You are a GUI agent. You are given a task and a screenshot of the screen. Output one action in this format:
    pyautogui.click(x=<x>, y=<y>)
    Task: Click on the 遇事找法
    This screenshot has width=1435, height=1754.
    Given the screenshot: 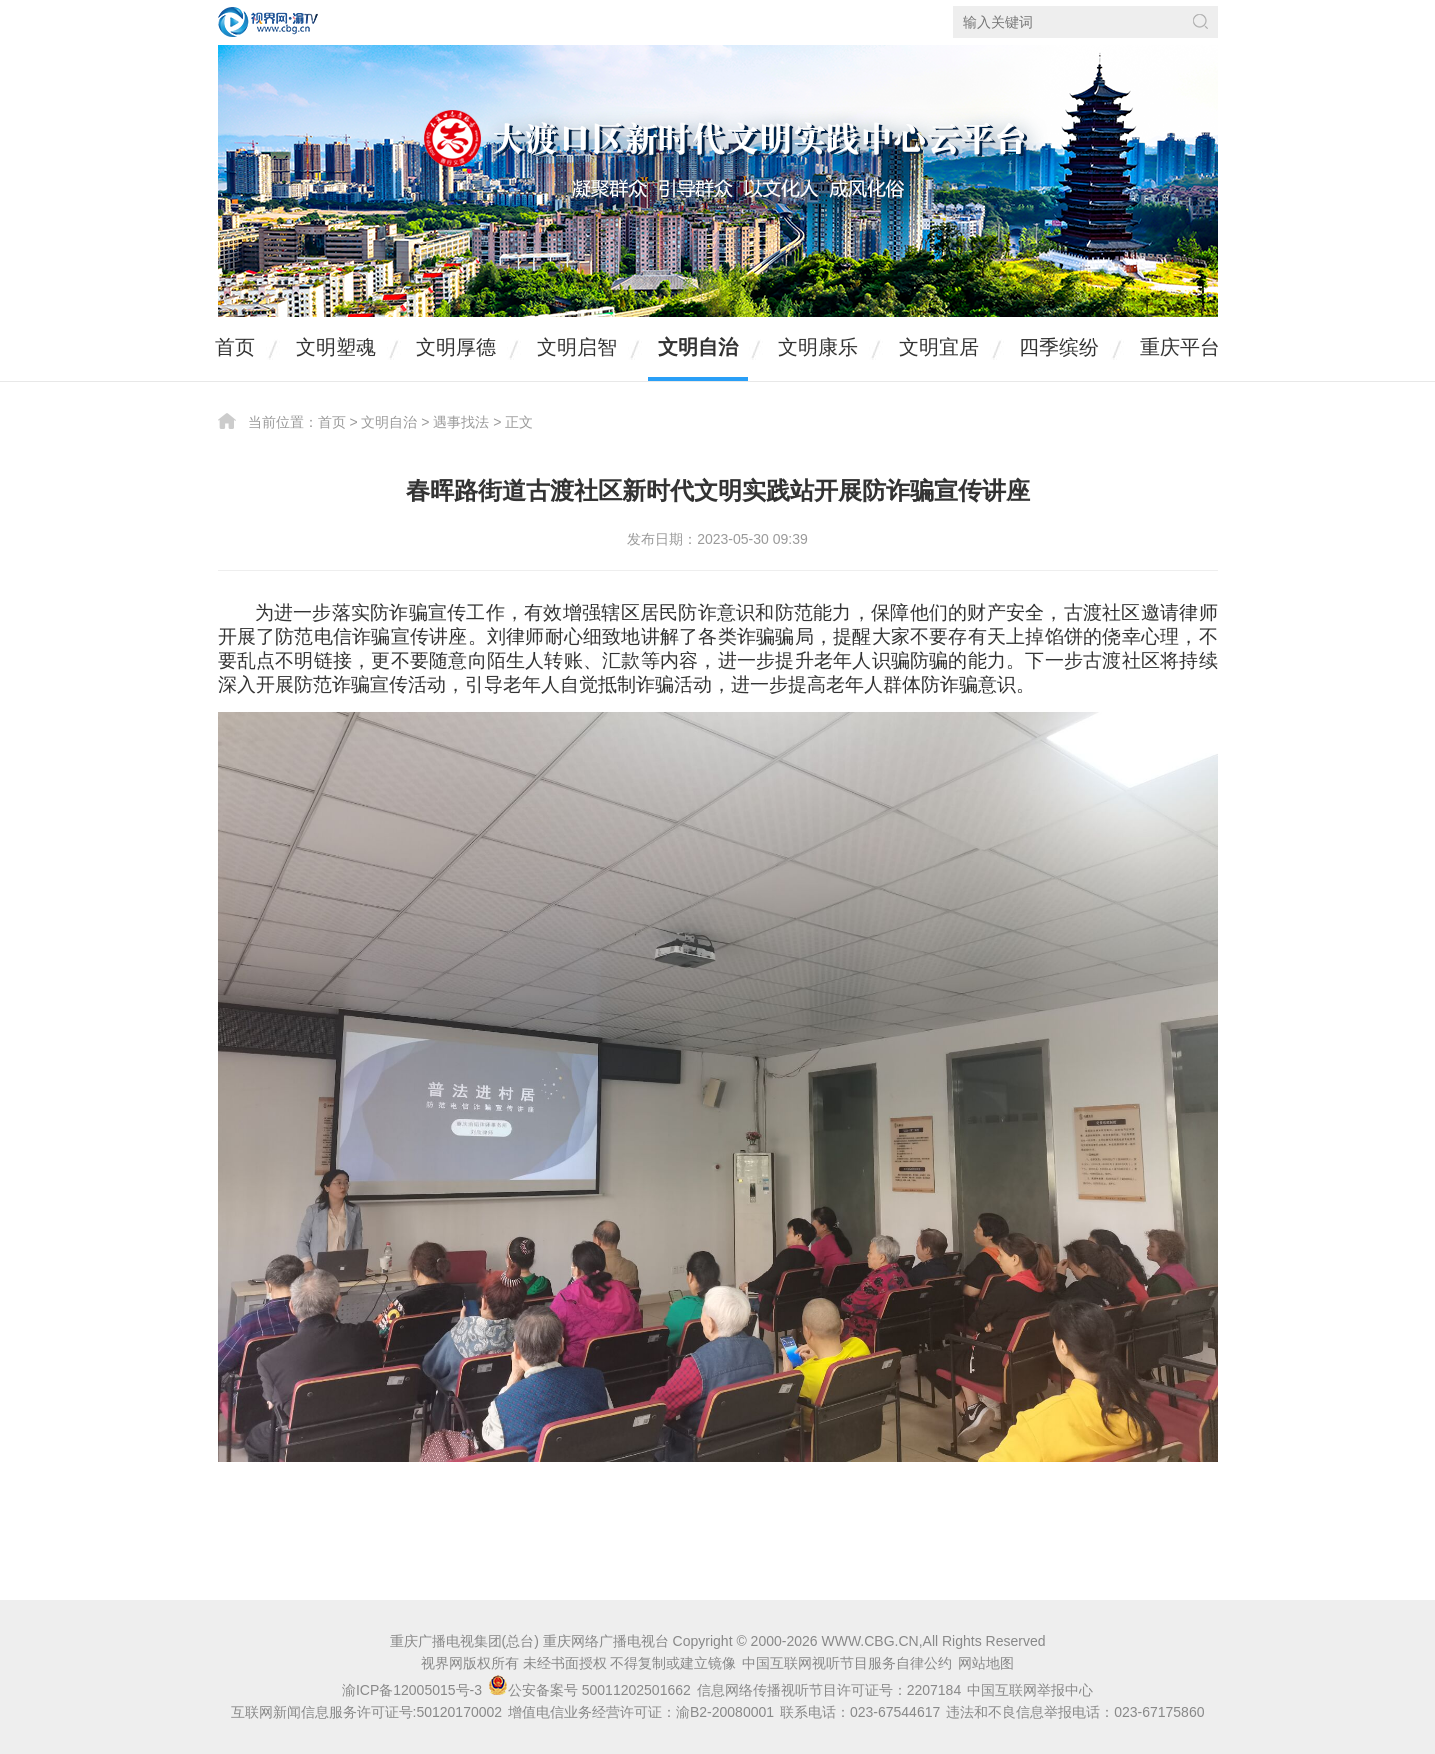 What is the action you would take?
    pyautogui.click(x=461, y=422)
    